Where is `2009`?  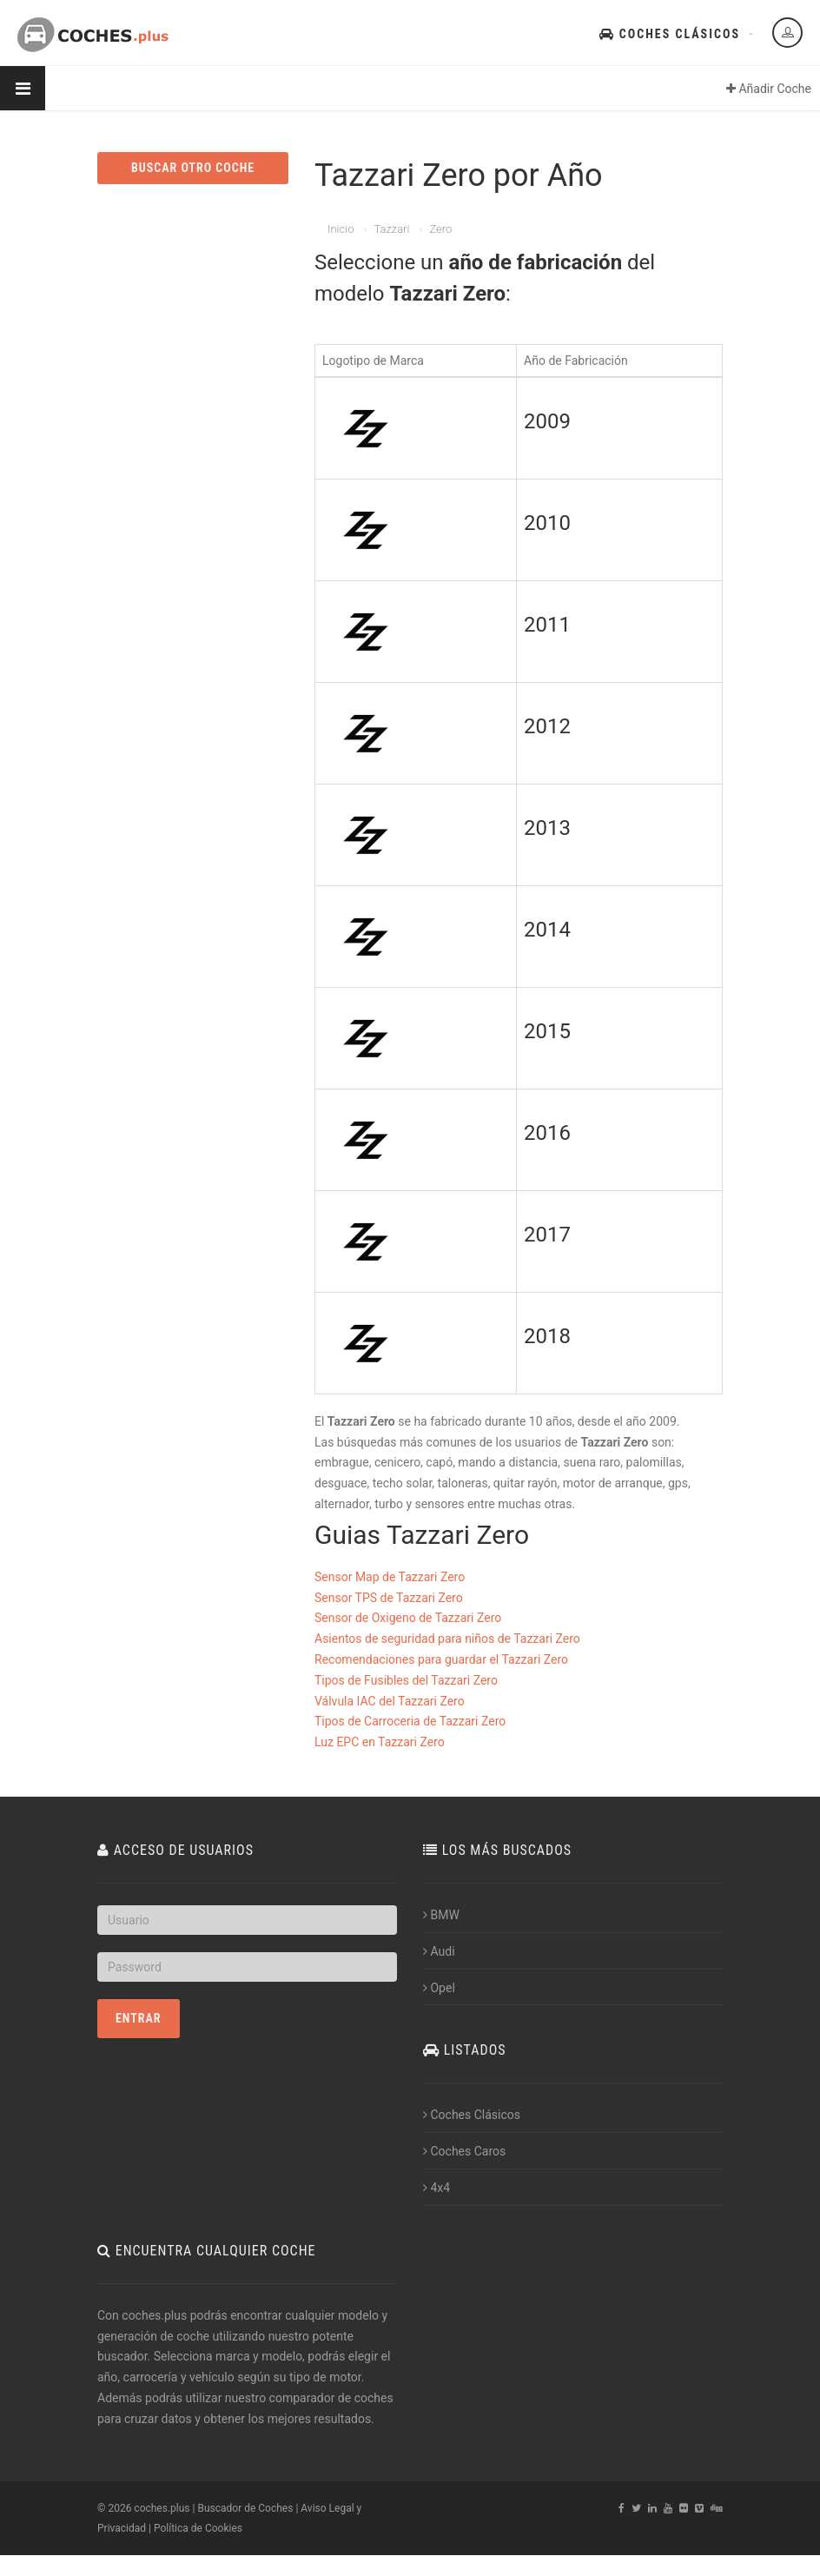 2009 is located at coordinates (547, 421).